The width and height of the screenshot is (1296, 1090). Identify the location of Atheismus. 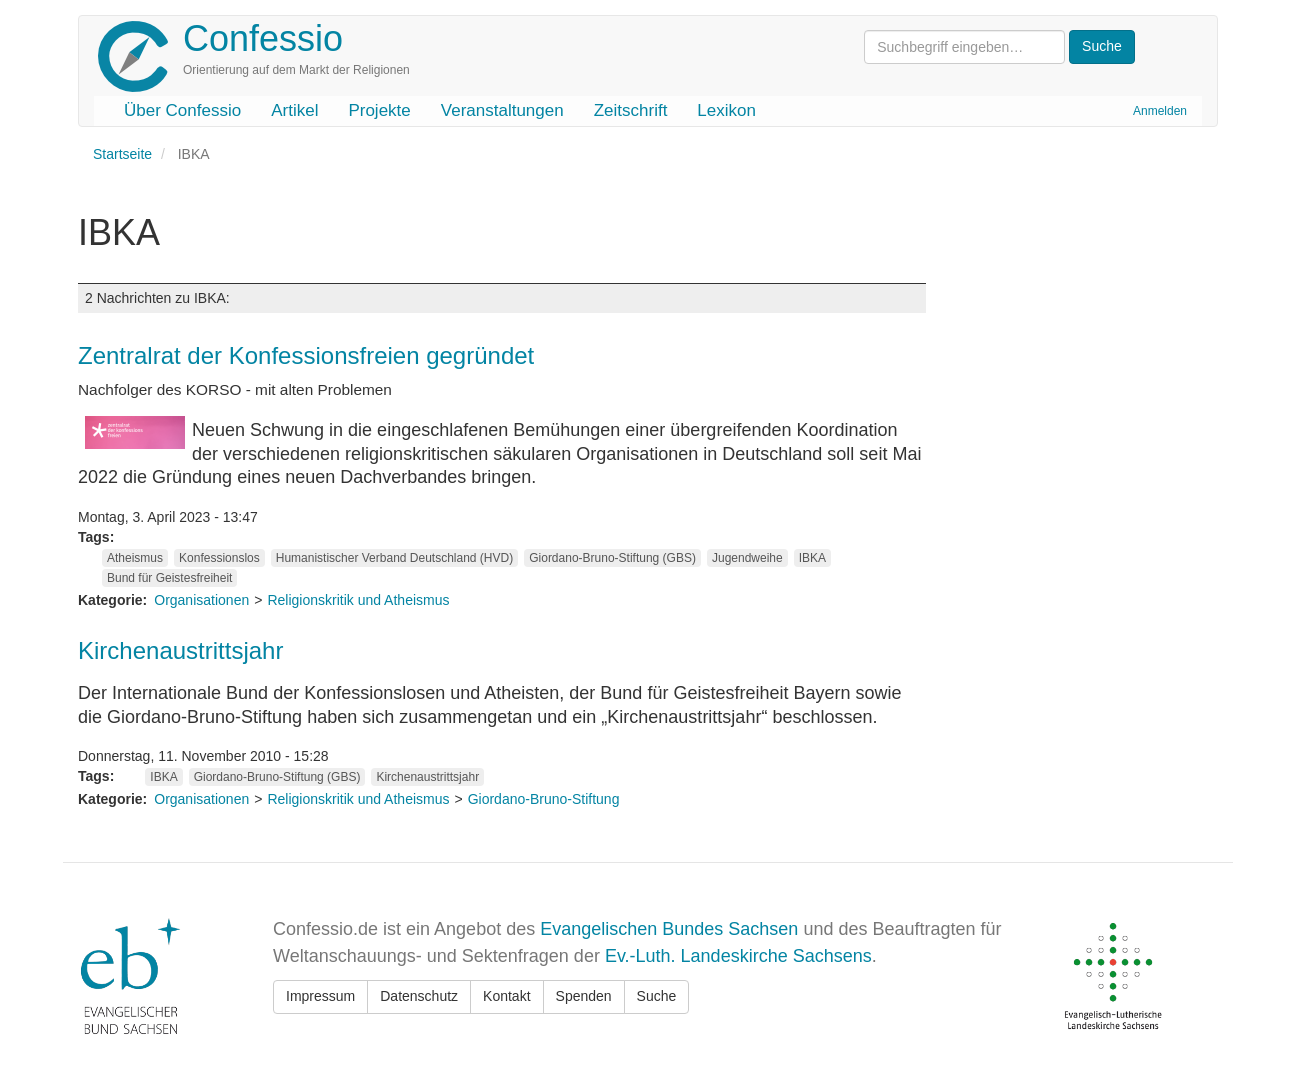
(135, 558).